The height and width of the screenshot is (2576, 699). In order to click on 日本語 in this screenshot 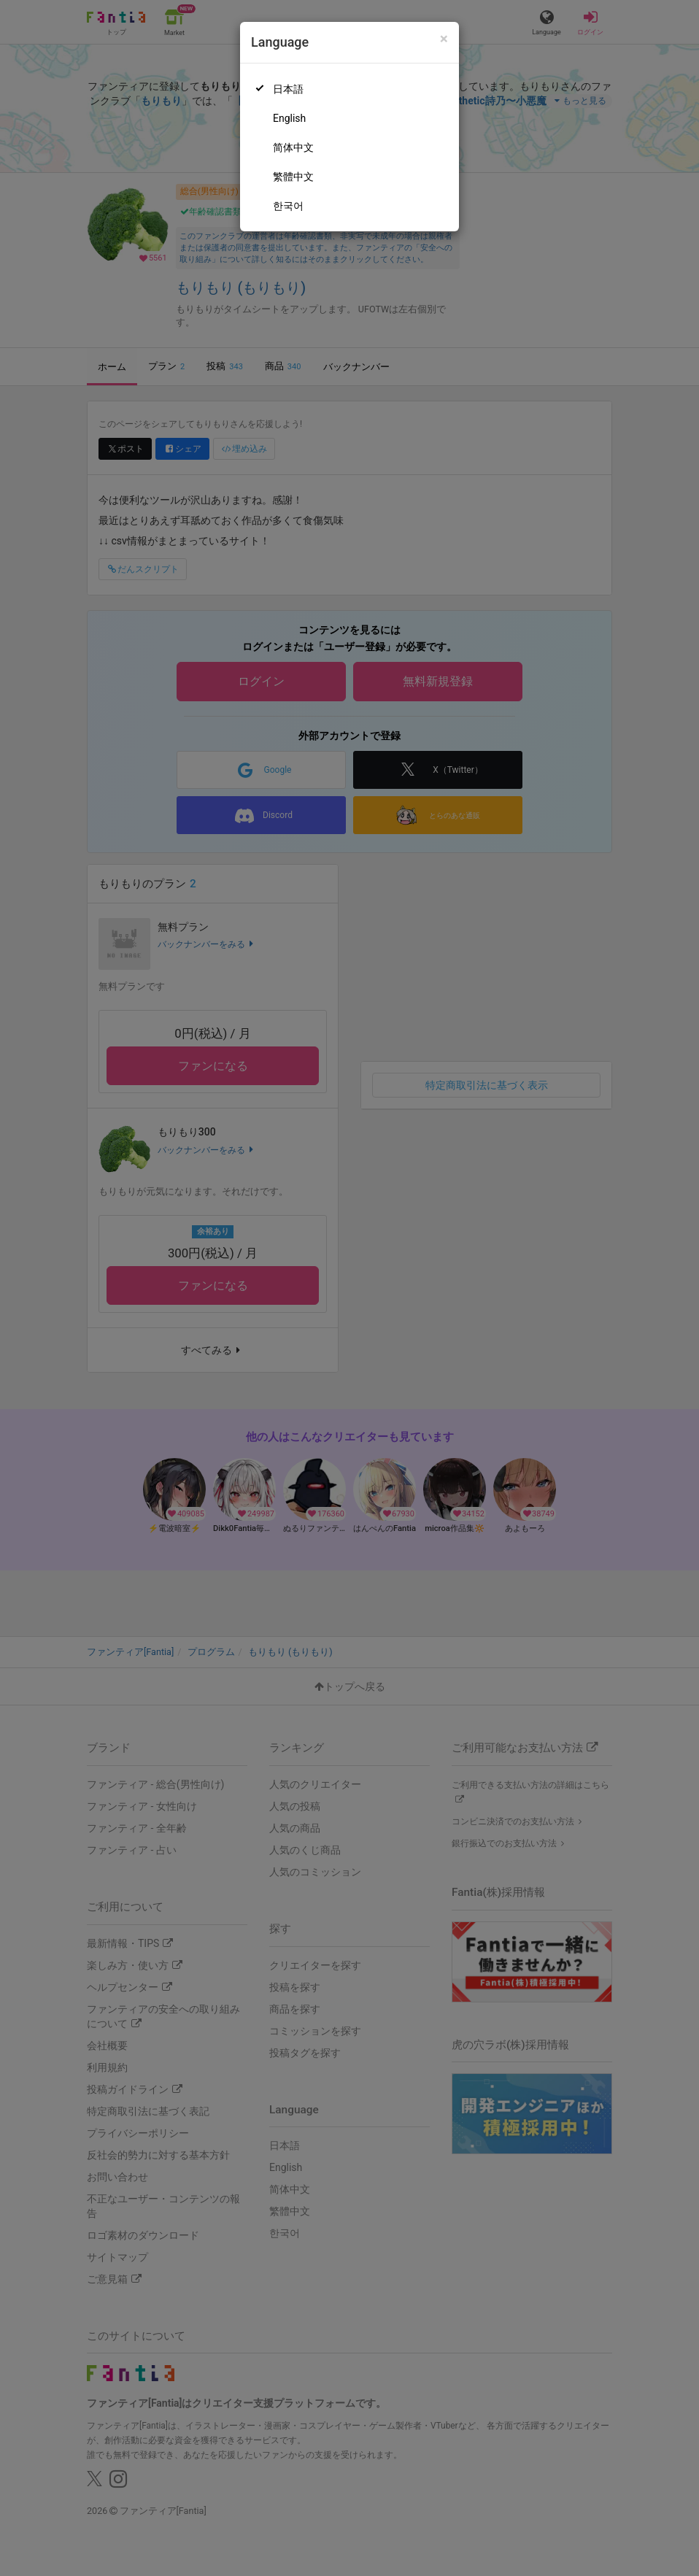, I will do `click(288, 89)`.